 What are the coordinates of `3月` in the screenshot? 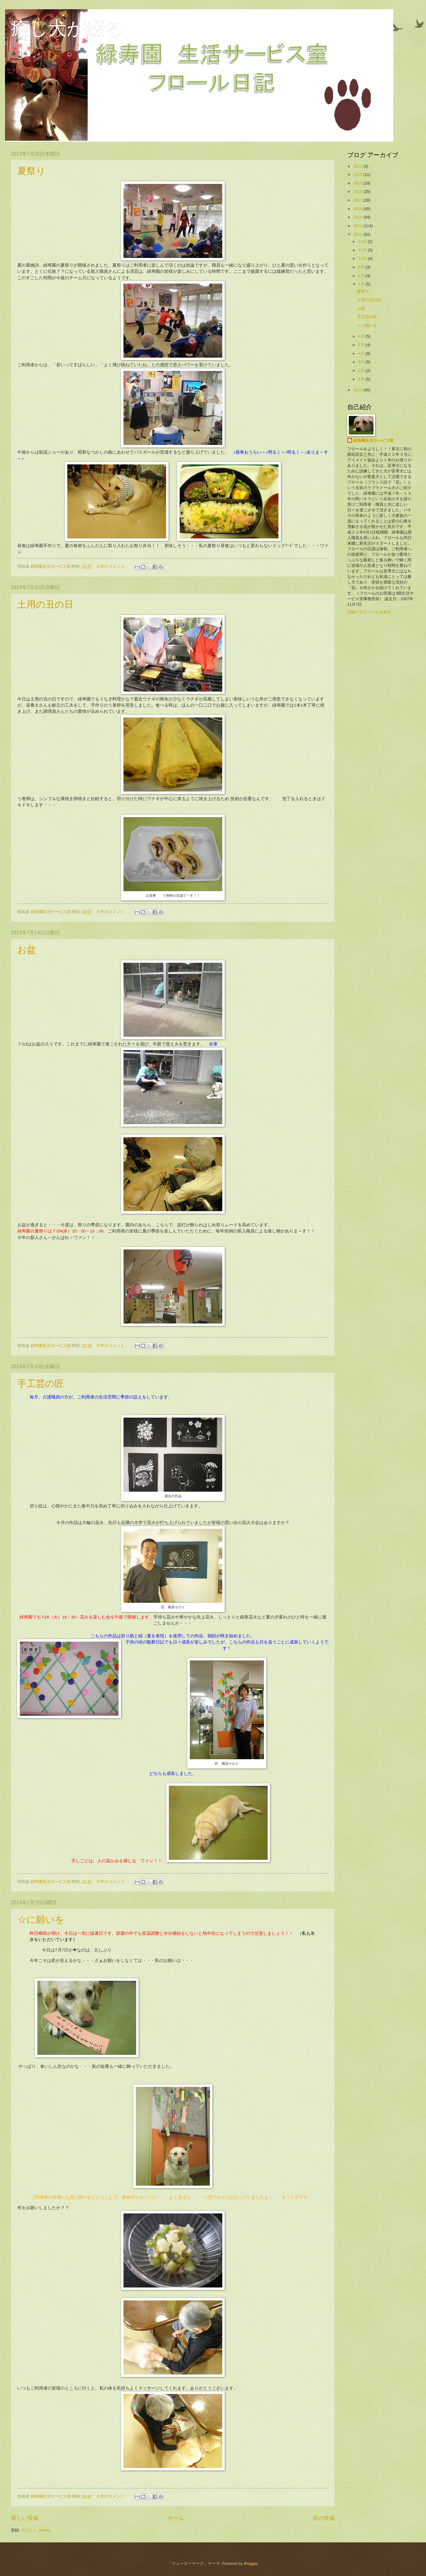 It's located at (361, 361).